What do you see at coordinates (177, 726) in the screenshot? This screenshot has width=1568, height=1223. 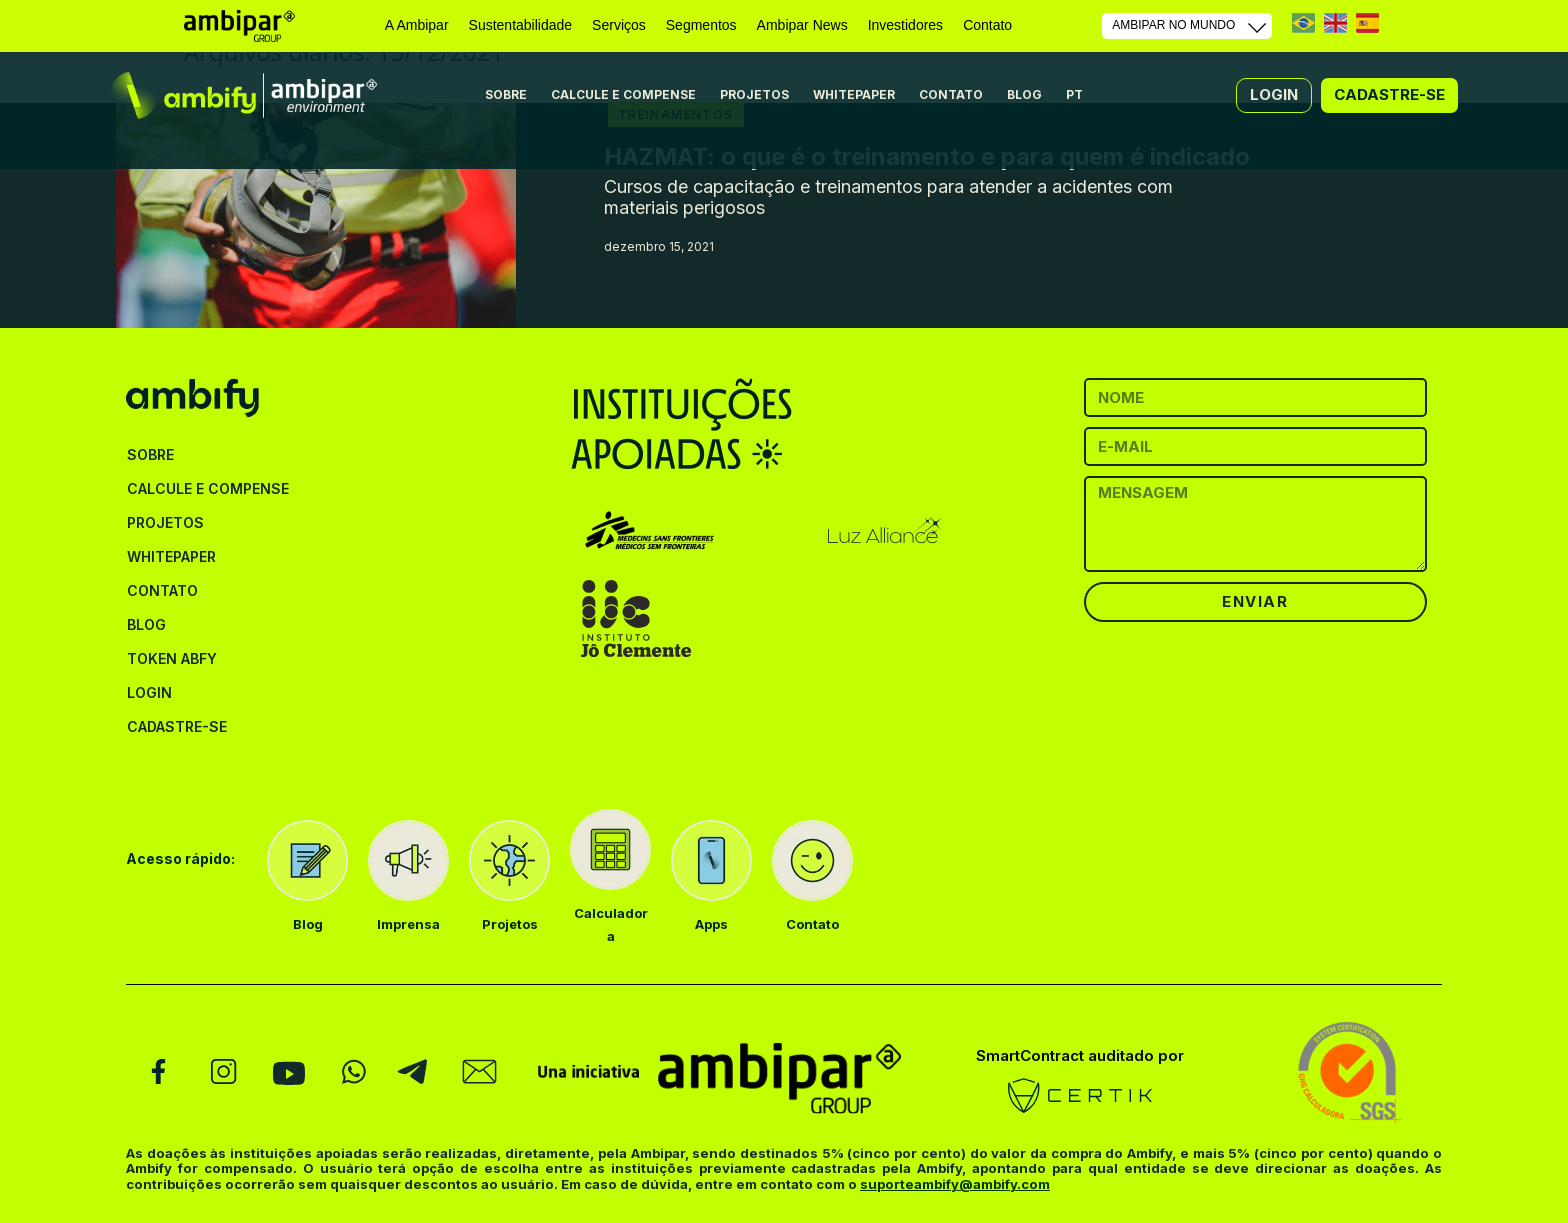 I see `CADASTRE-SE` at bounding box center [177, 726].